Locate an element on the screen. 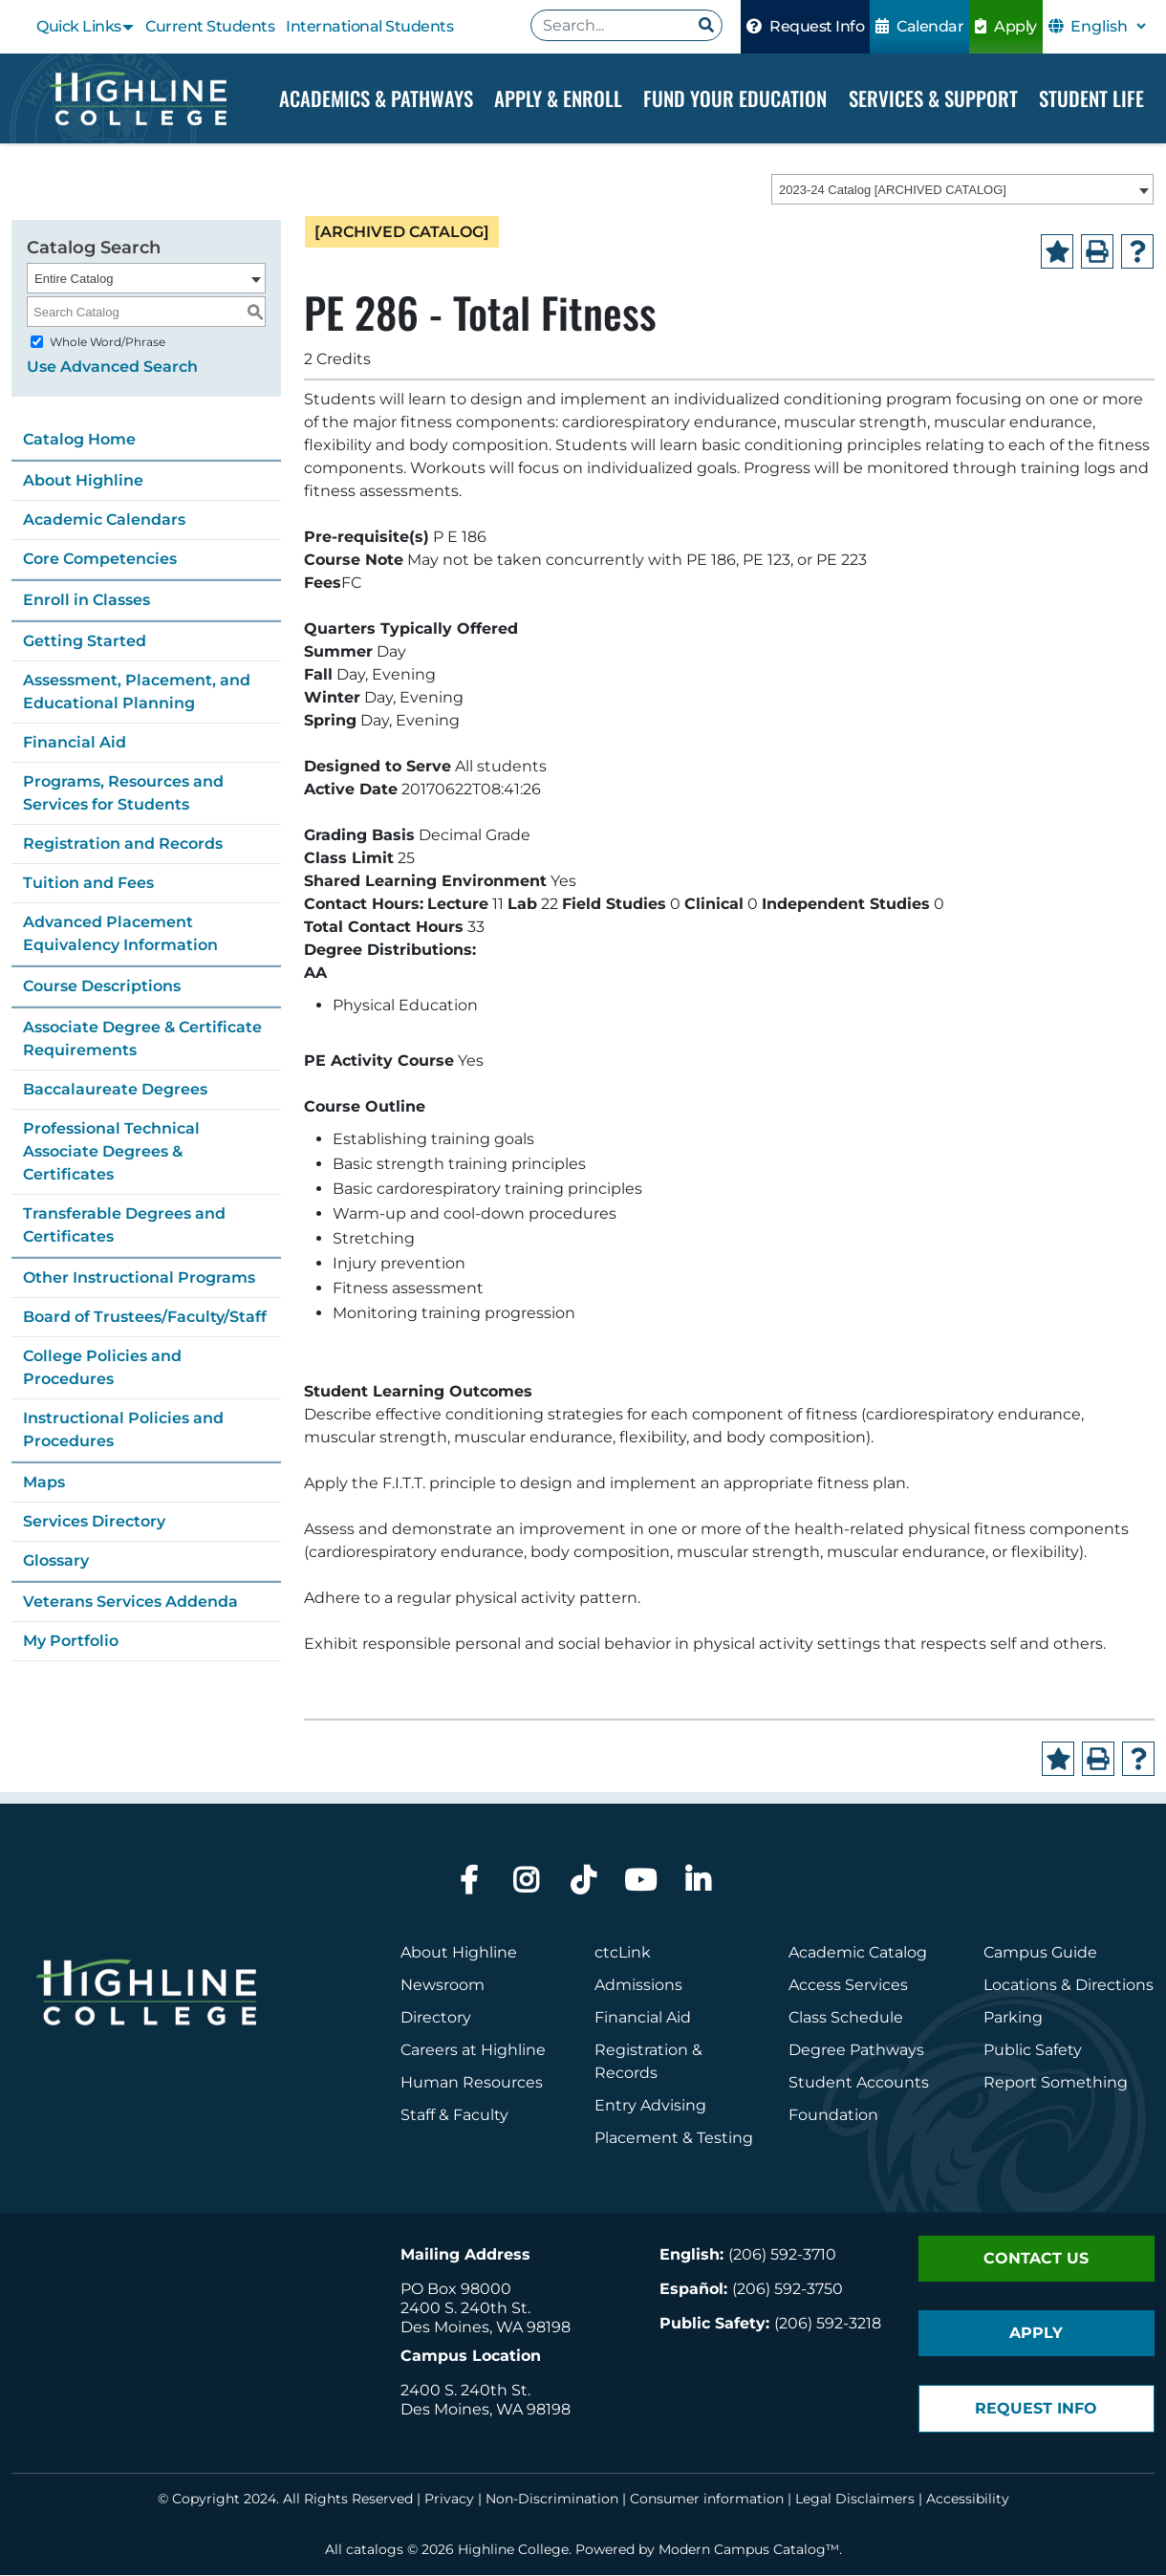  Records is located at coordinates (626, 2074).